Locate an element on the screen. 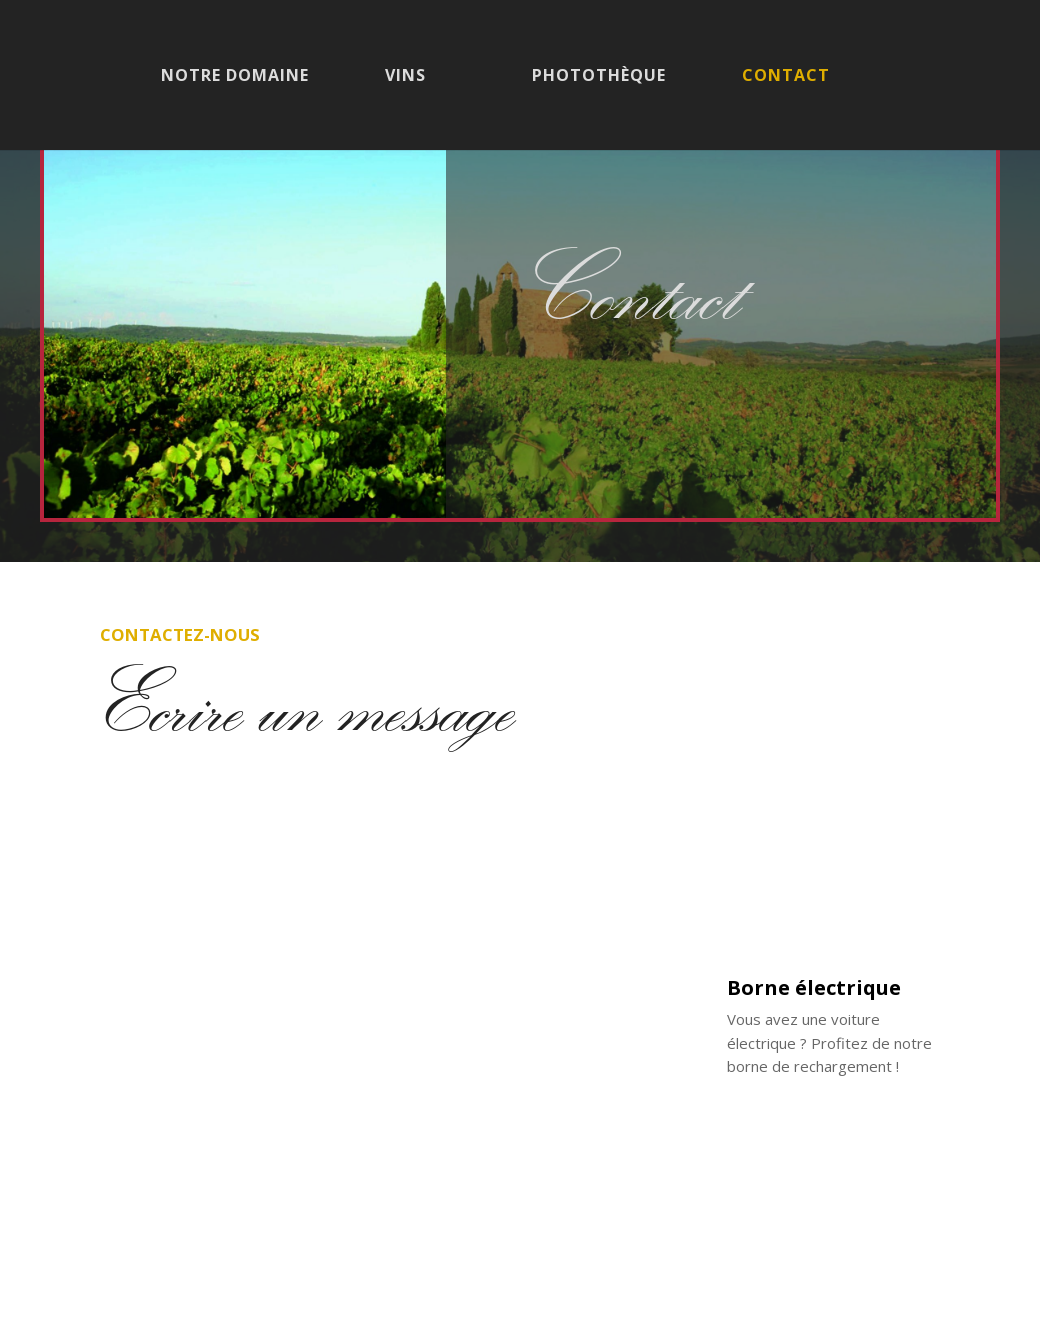  Vins is located at coordinates (405, 77).